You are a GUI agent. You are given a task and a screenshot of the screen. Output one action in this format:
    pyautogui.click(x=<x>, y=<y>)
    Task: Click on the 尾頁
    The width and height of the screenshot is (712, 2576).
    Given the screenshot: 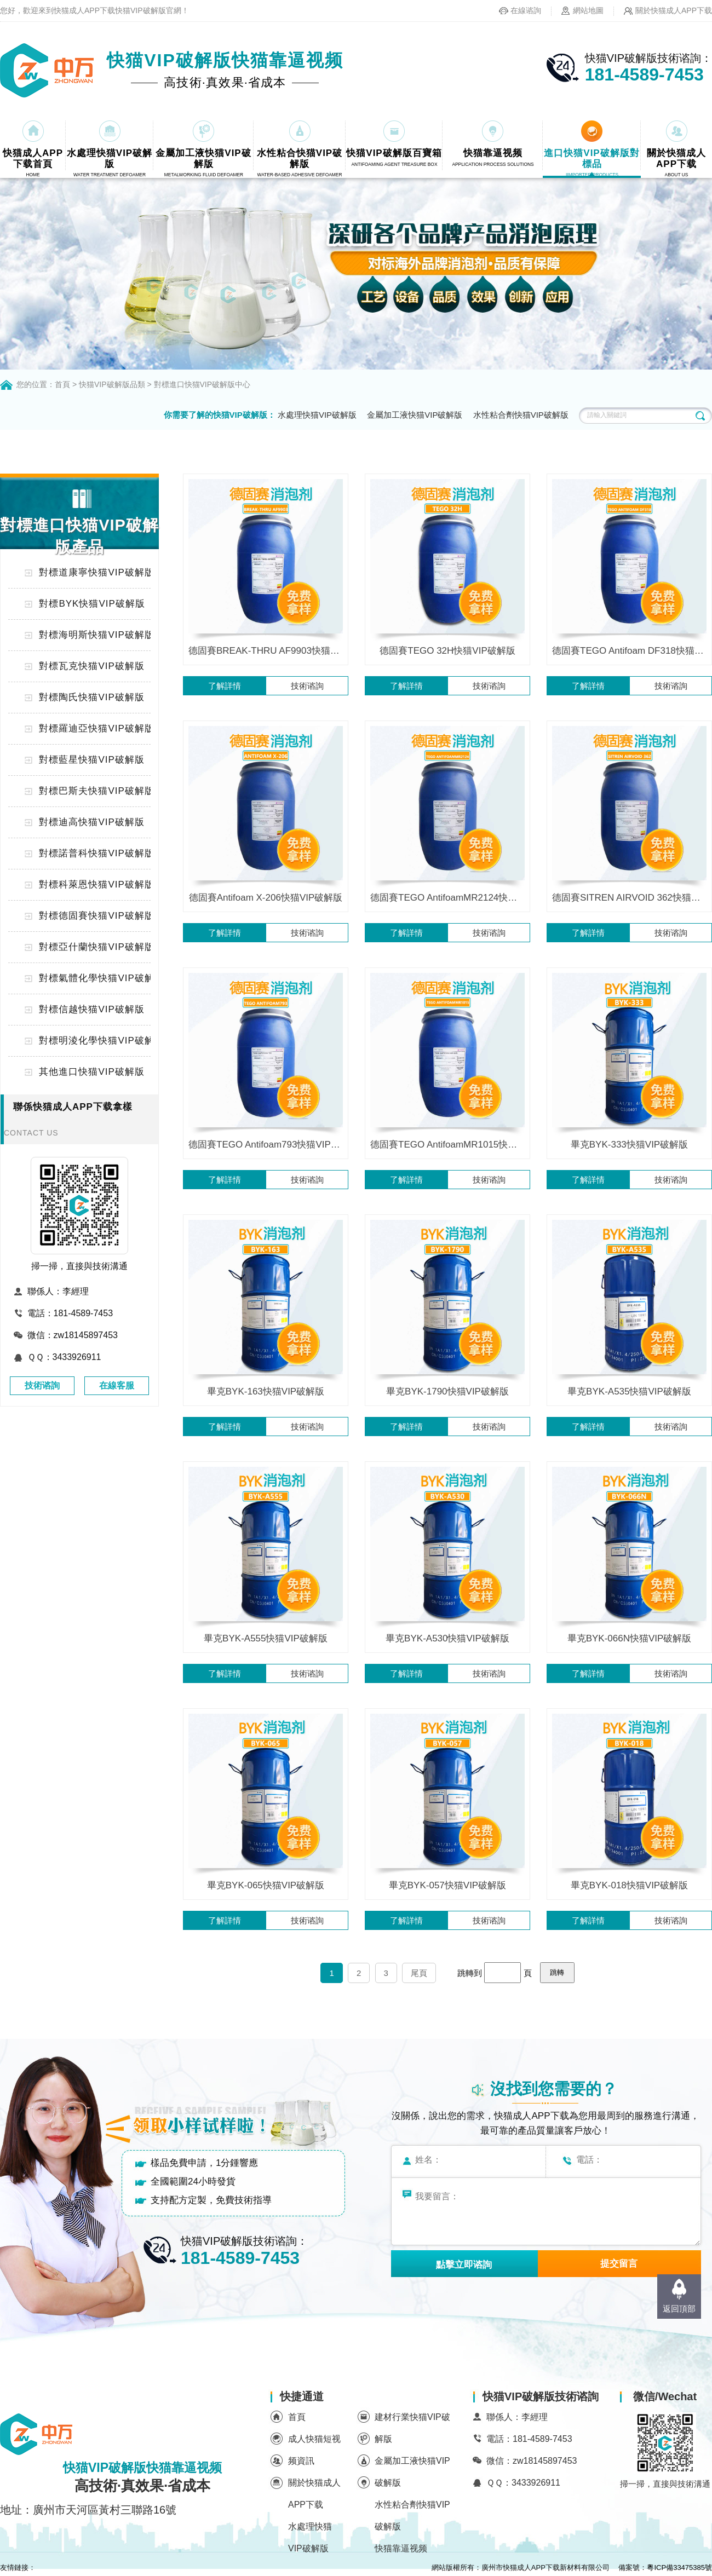 What is the action you would take?
    pyautogui.click(x=419, y=1973)
    